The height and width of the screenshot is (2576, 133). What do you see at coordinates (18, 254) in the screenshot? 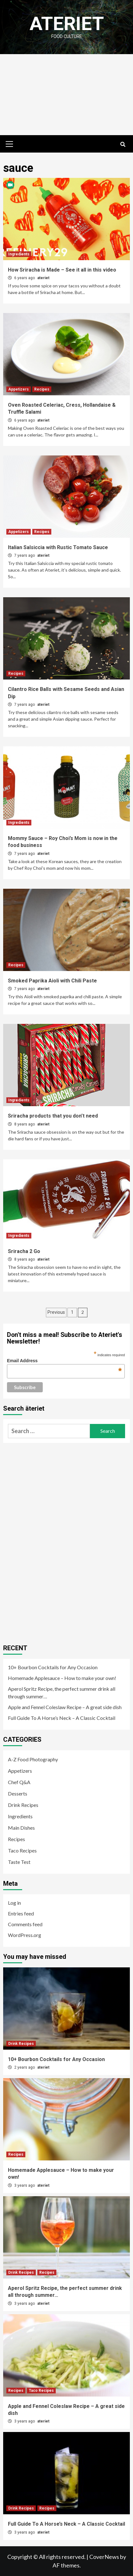
I see `Ingredients` at bounding box center [18, 254].